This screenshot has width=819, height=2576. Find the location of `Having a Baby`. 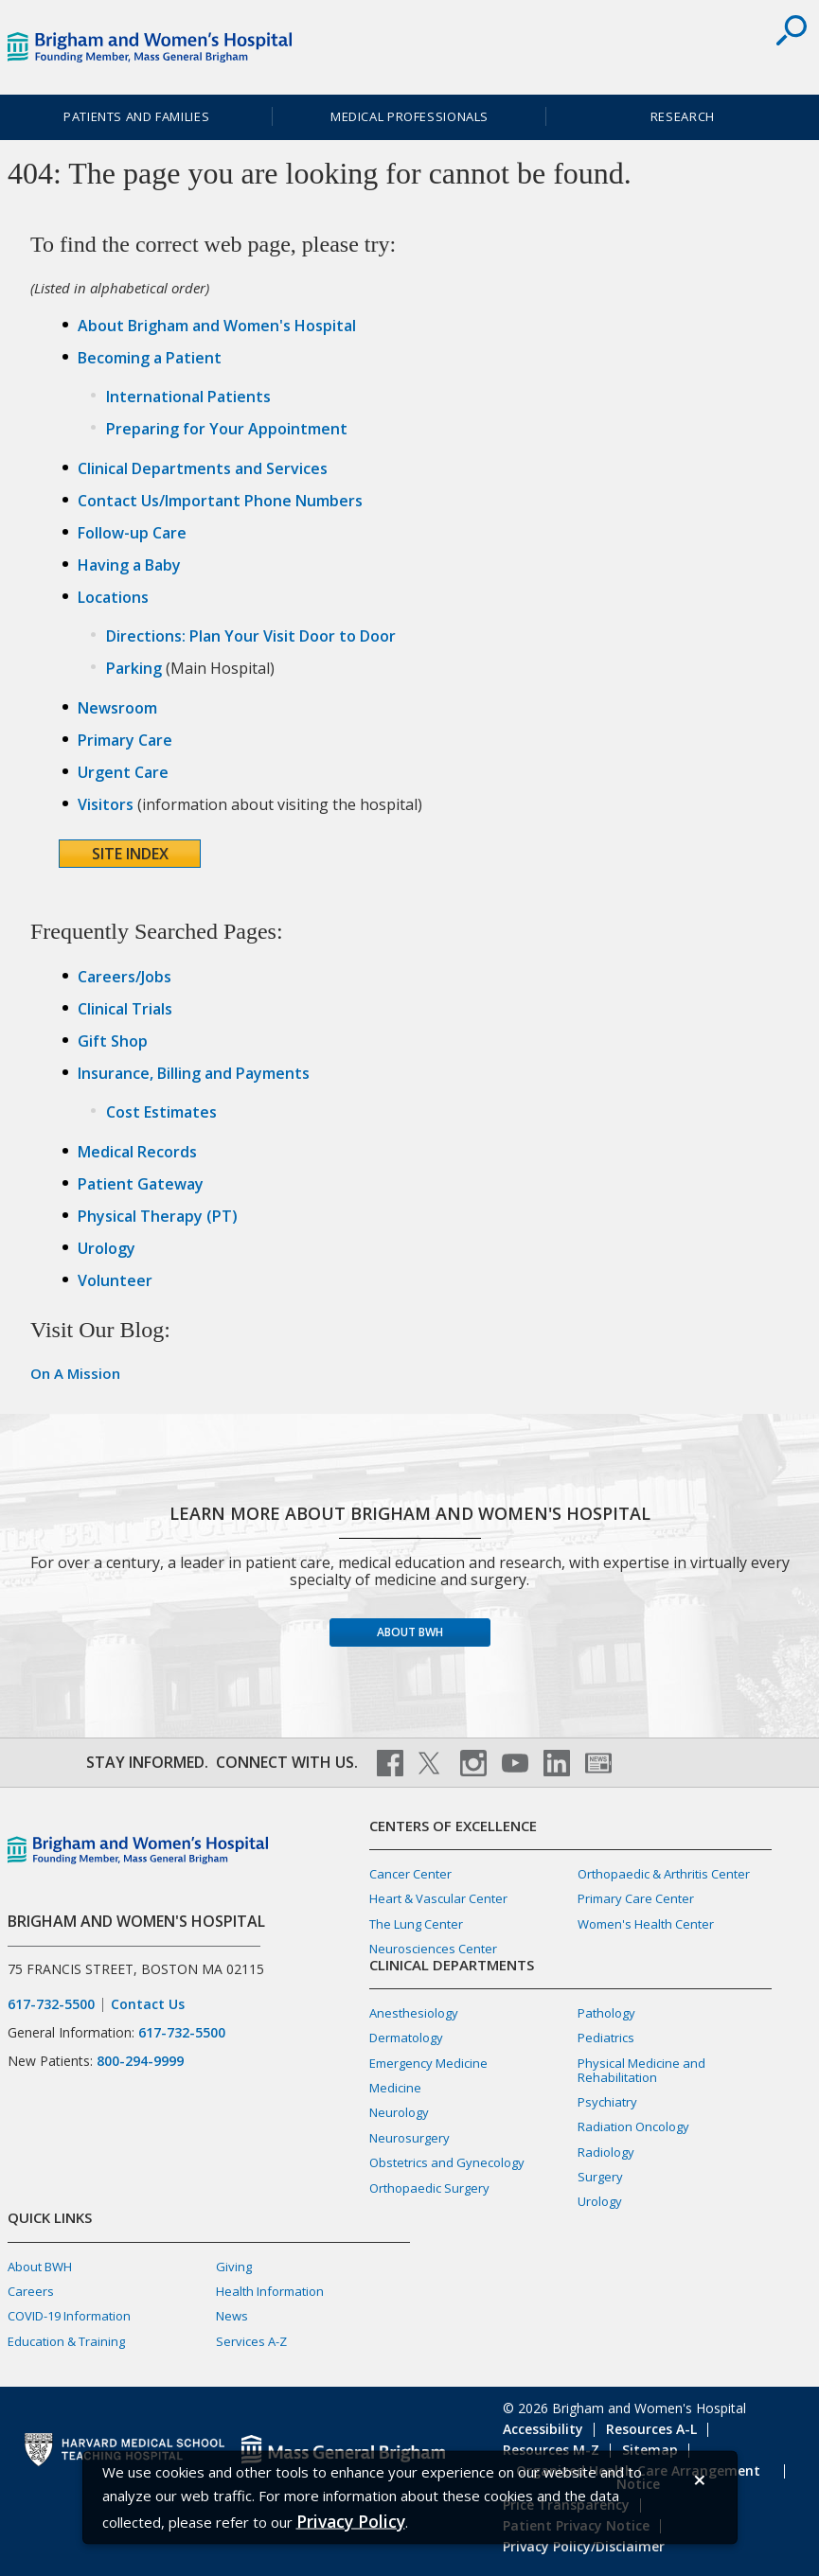

Having a Baby is located at coordinates (129, 565).